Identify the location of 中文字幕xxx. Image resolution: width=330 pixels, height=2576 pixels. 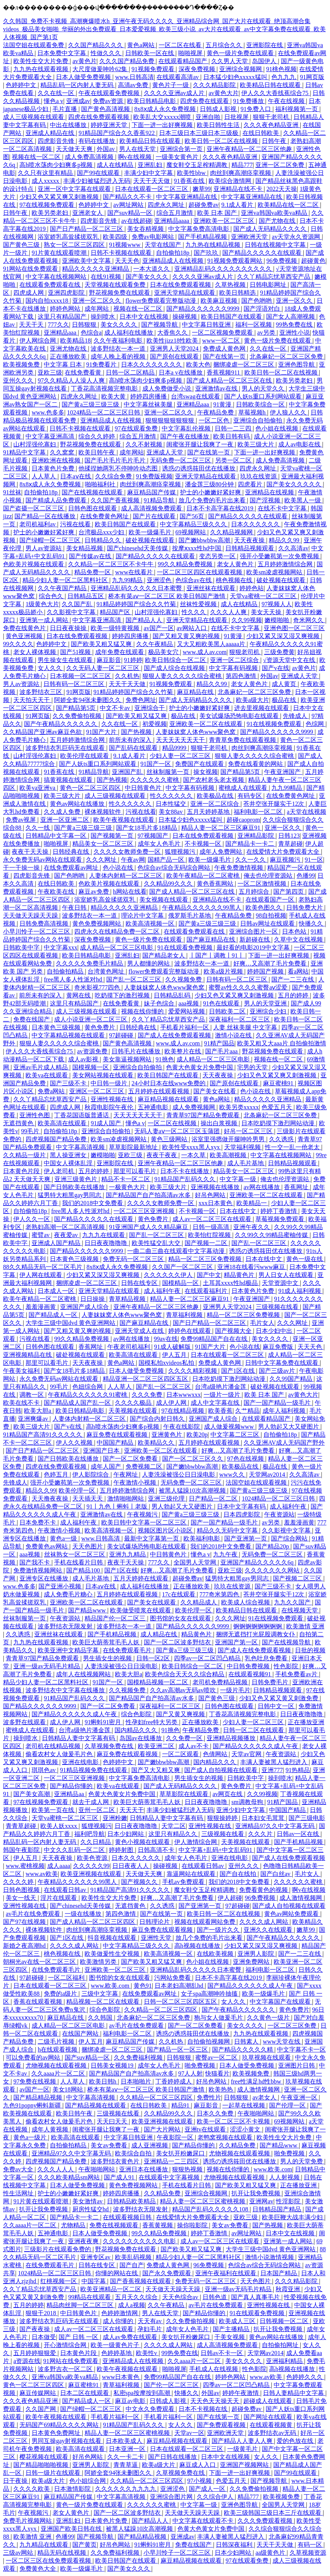
(60, 947).